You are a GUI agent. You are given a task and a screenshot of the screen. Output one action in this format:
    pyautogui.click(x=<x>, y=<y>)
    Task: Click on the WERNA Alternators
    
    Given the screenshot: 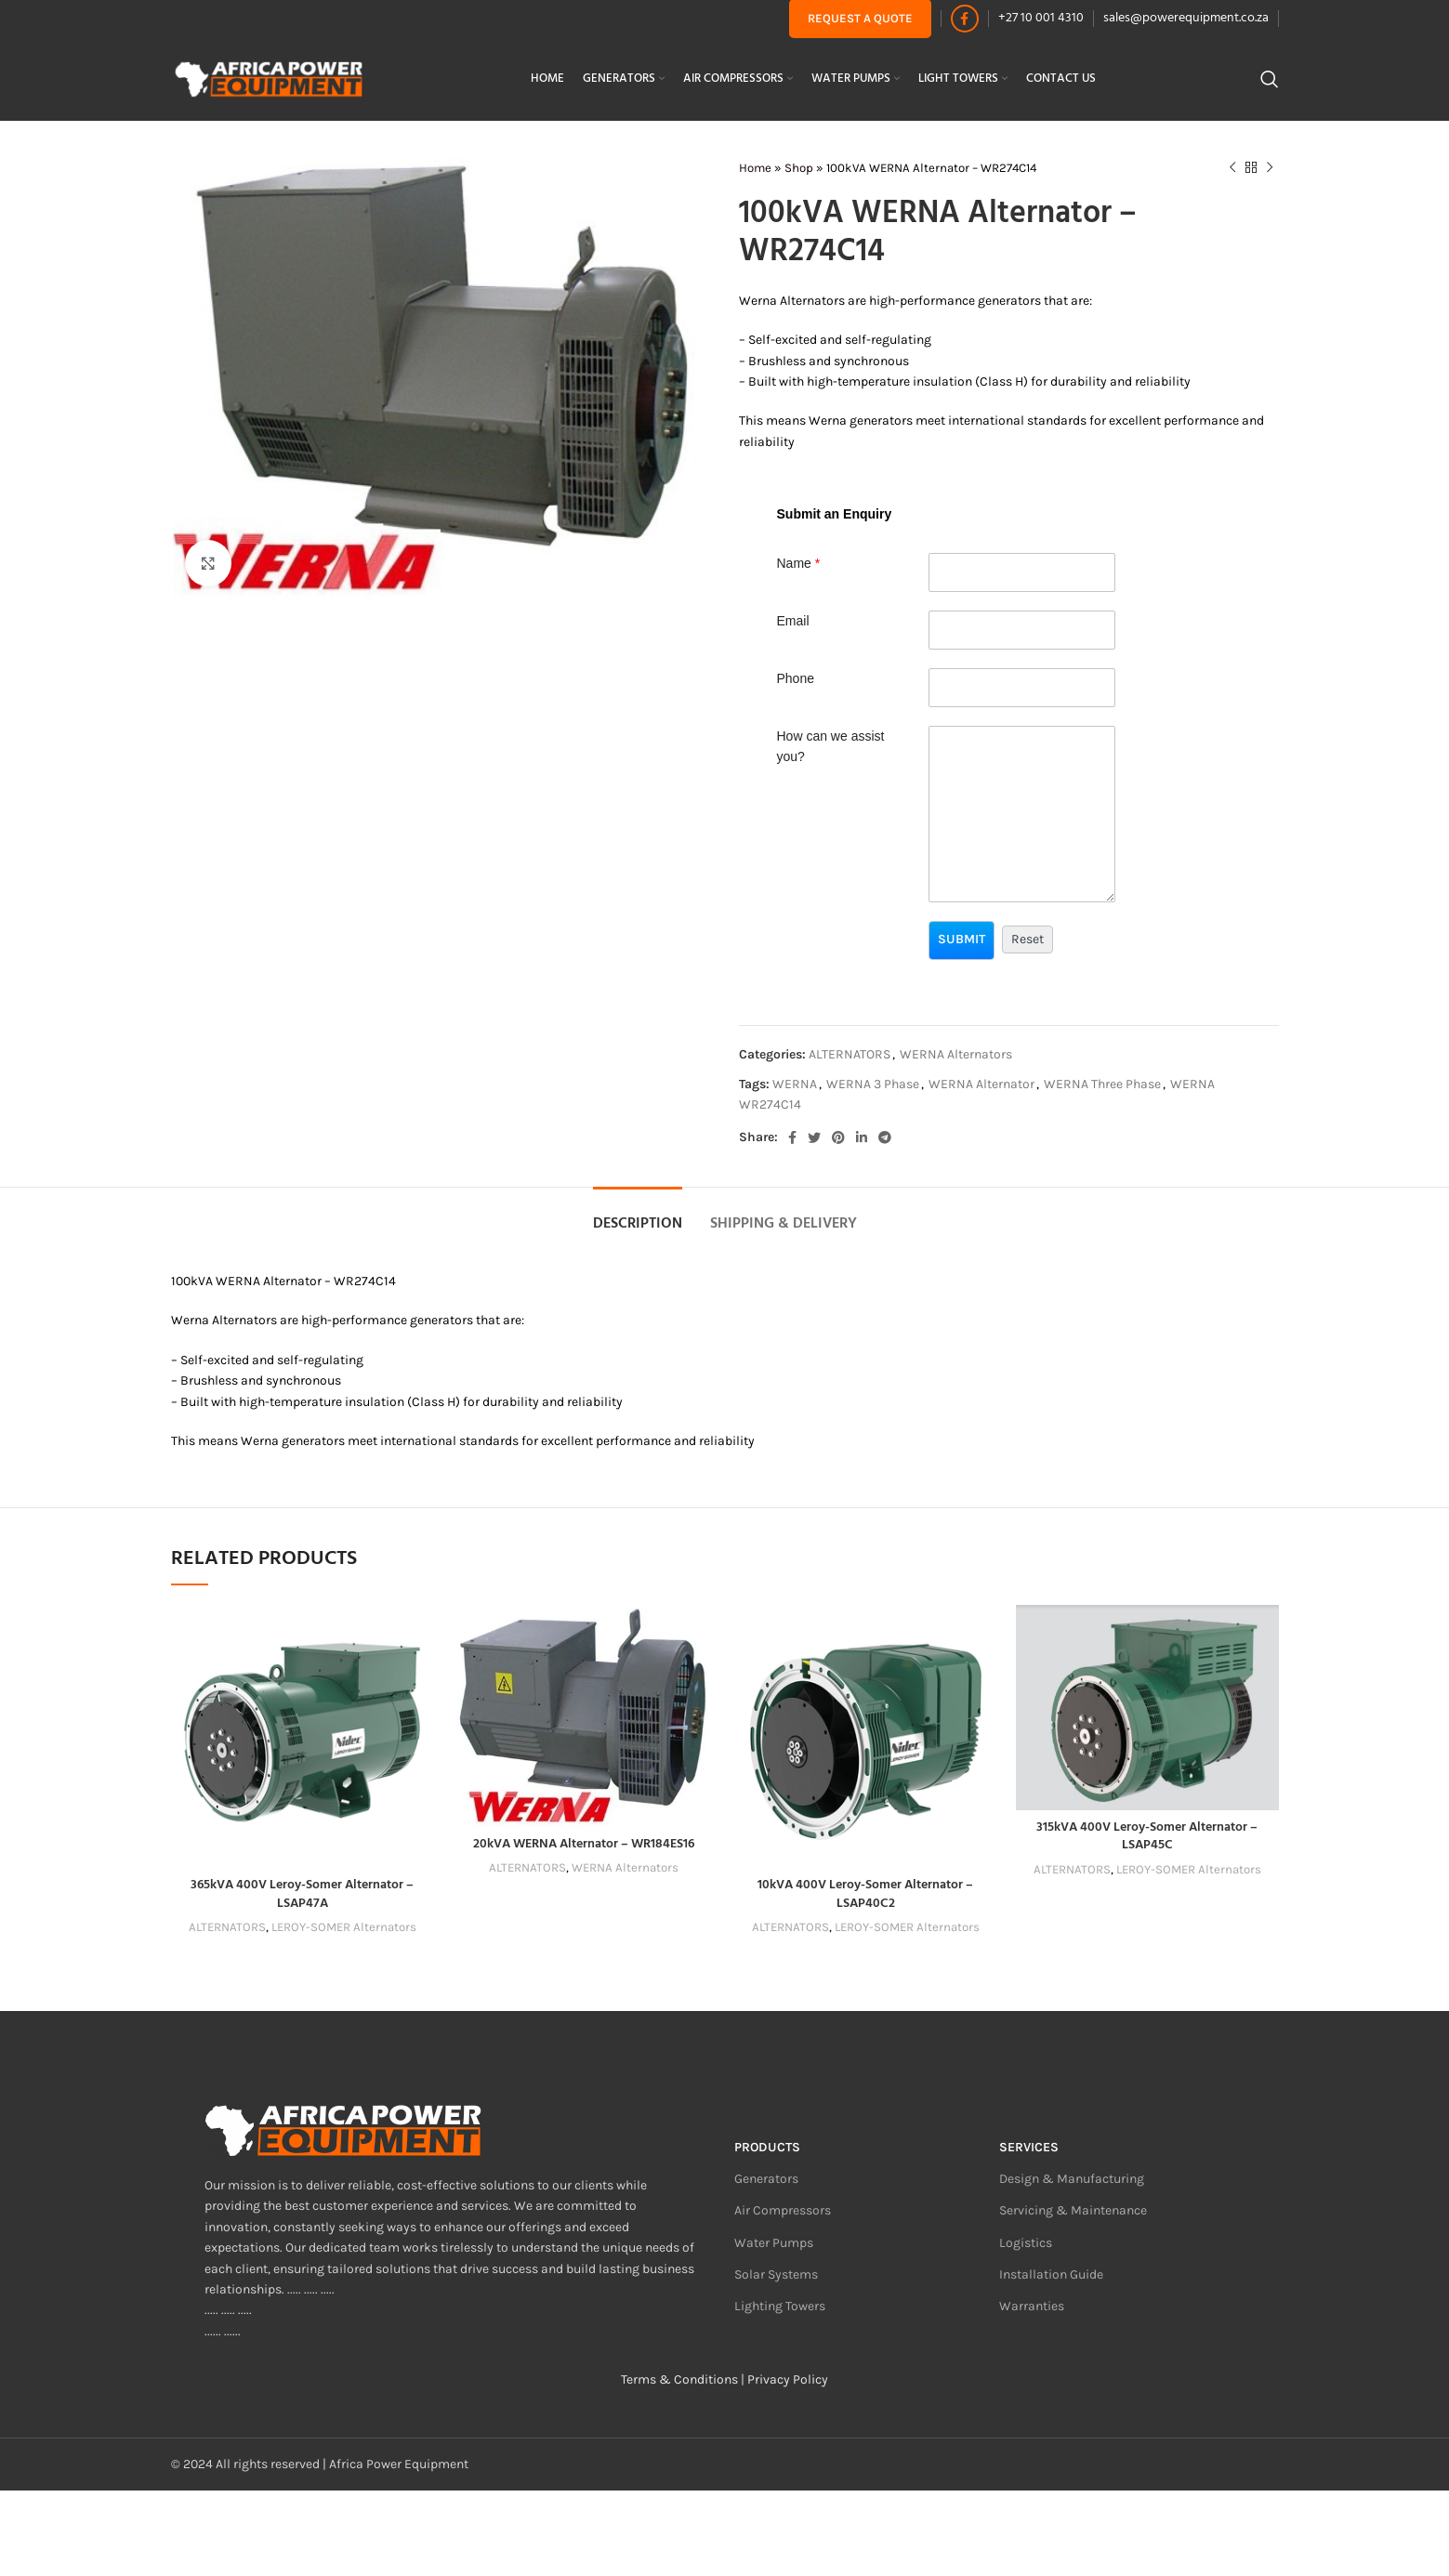 What is the action you would take?
    pyautogui.click(x=956, y=1054)
    